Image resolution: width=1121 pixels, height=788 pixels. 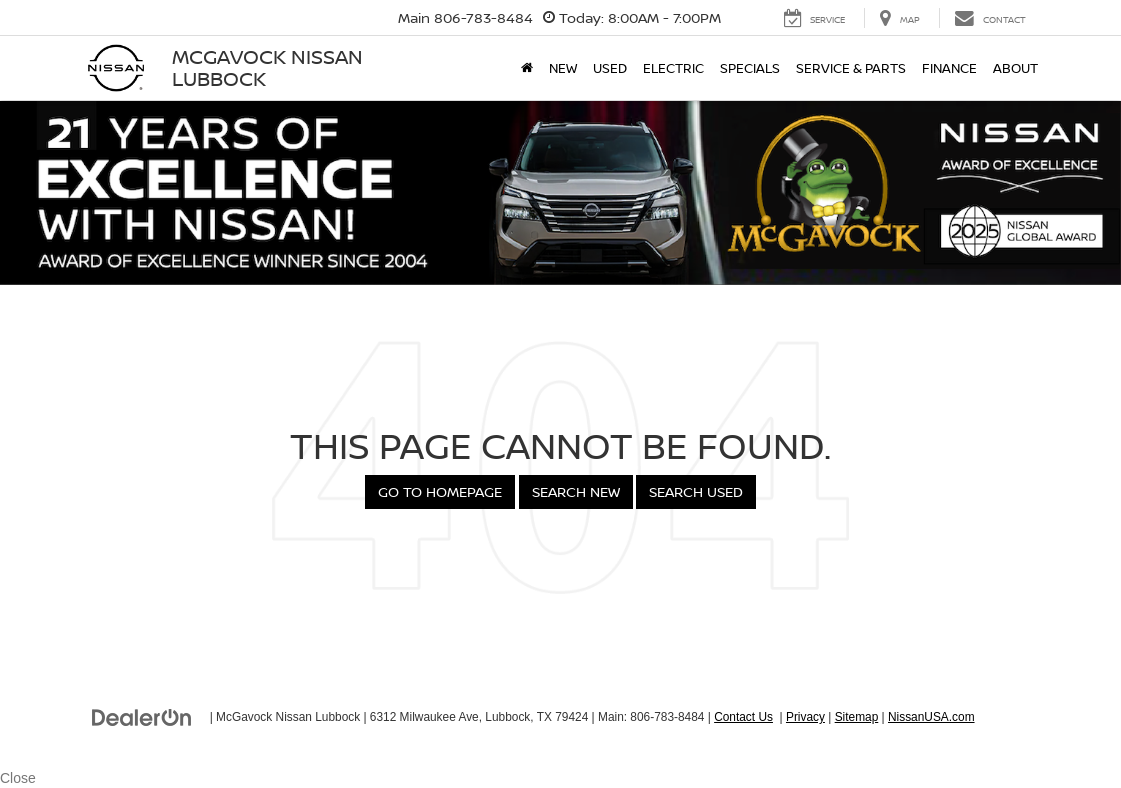 What do you see at coordinates (851, 68) in the screenshot?
I see `Service & Parts [button]` at bounding box center [851, 68].